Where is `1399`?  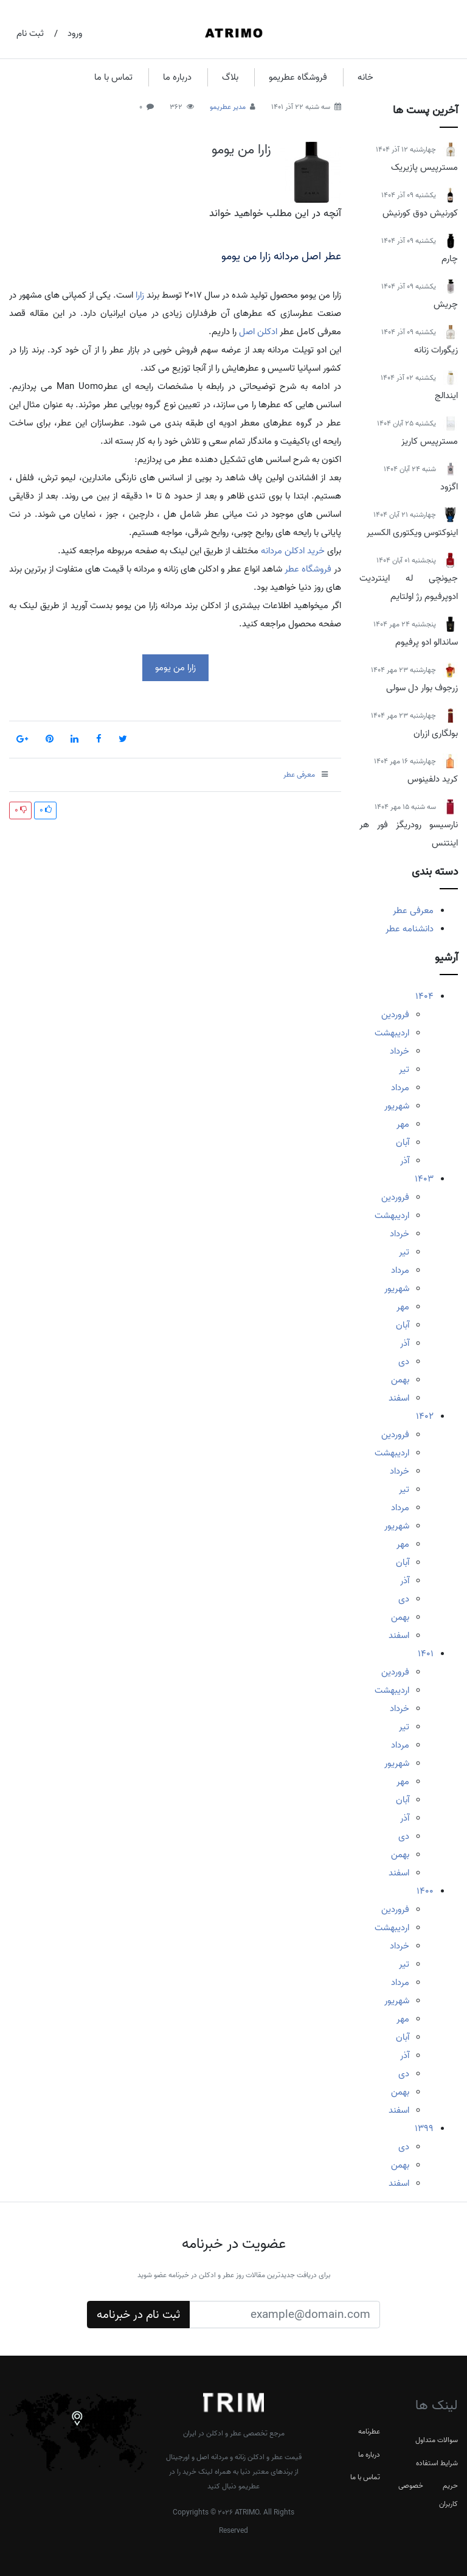 1399 is located at coordinates (424, 2128).